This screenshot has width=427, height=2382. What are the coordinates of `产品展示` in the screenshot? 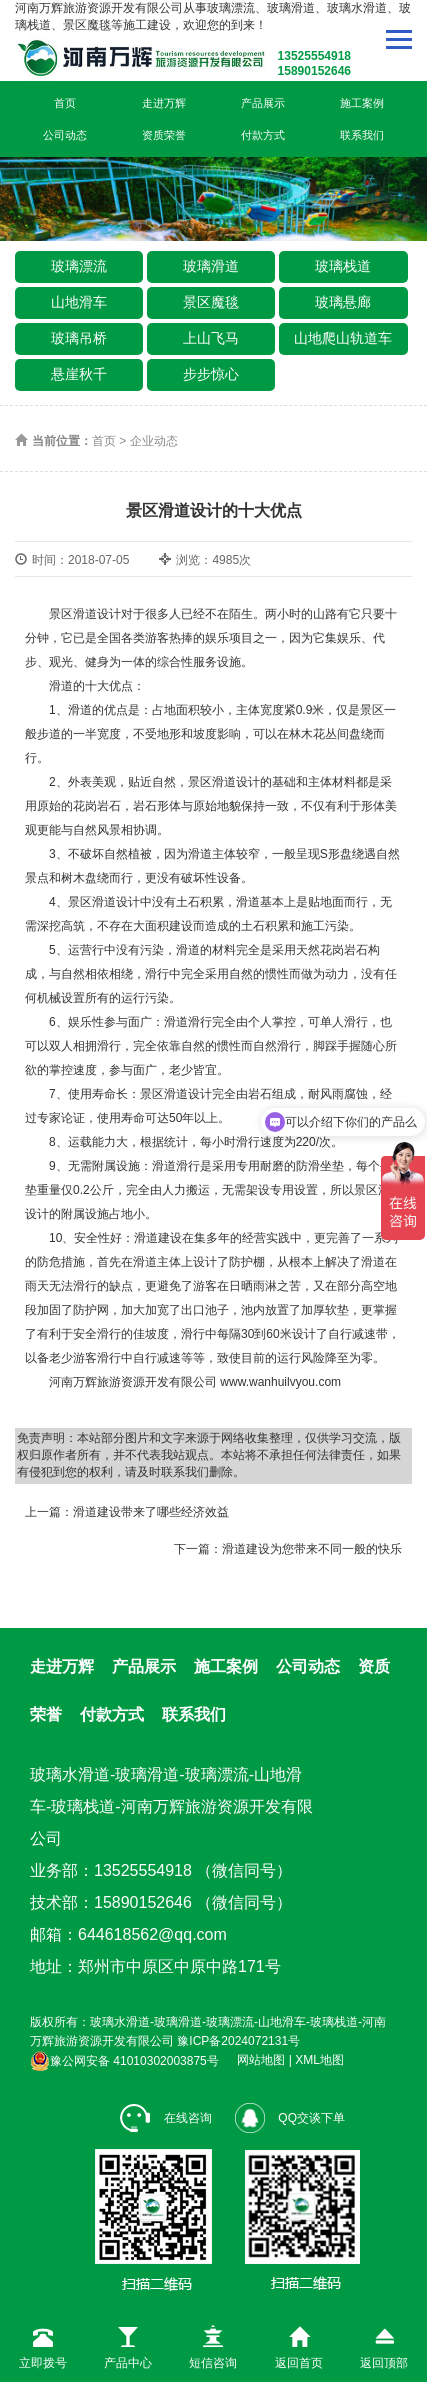 It's located at (263, 103).